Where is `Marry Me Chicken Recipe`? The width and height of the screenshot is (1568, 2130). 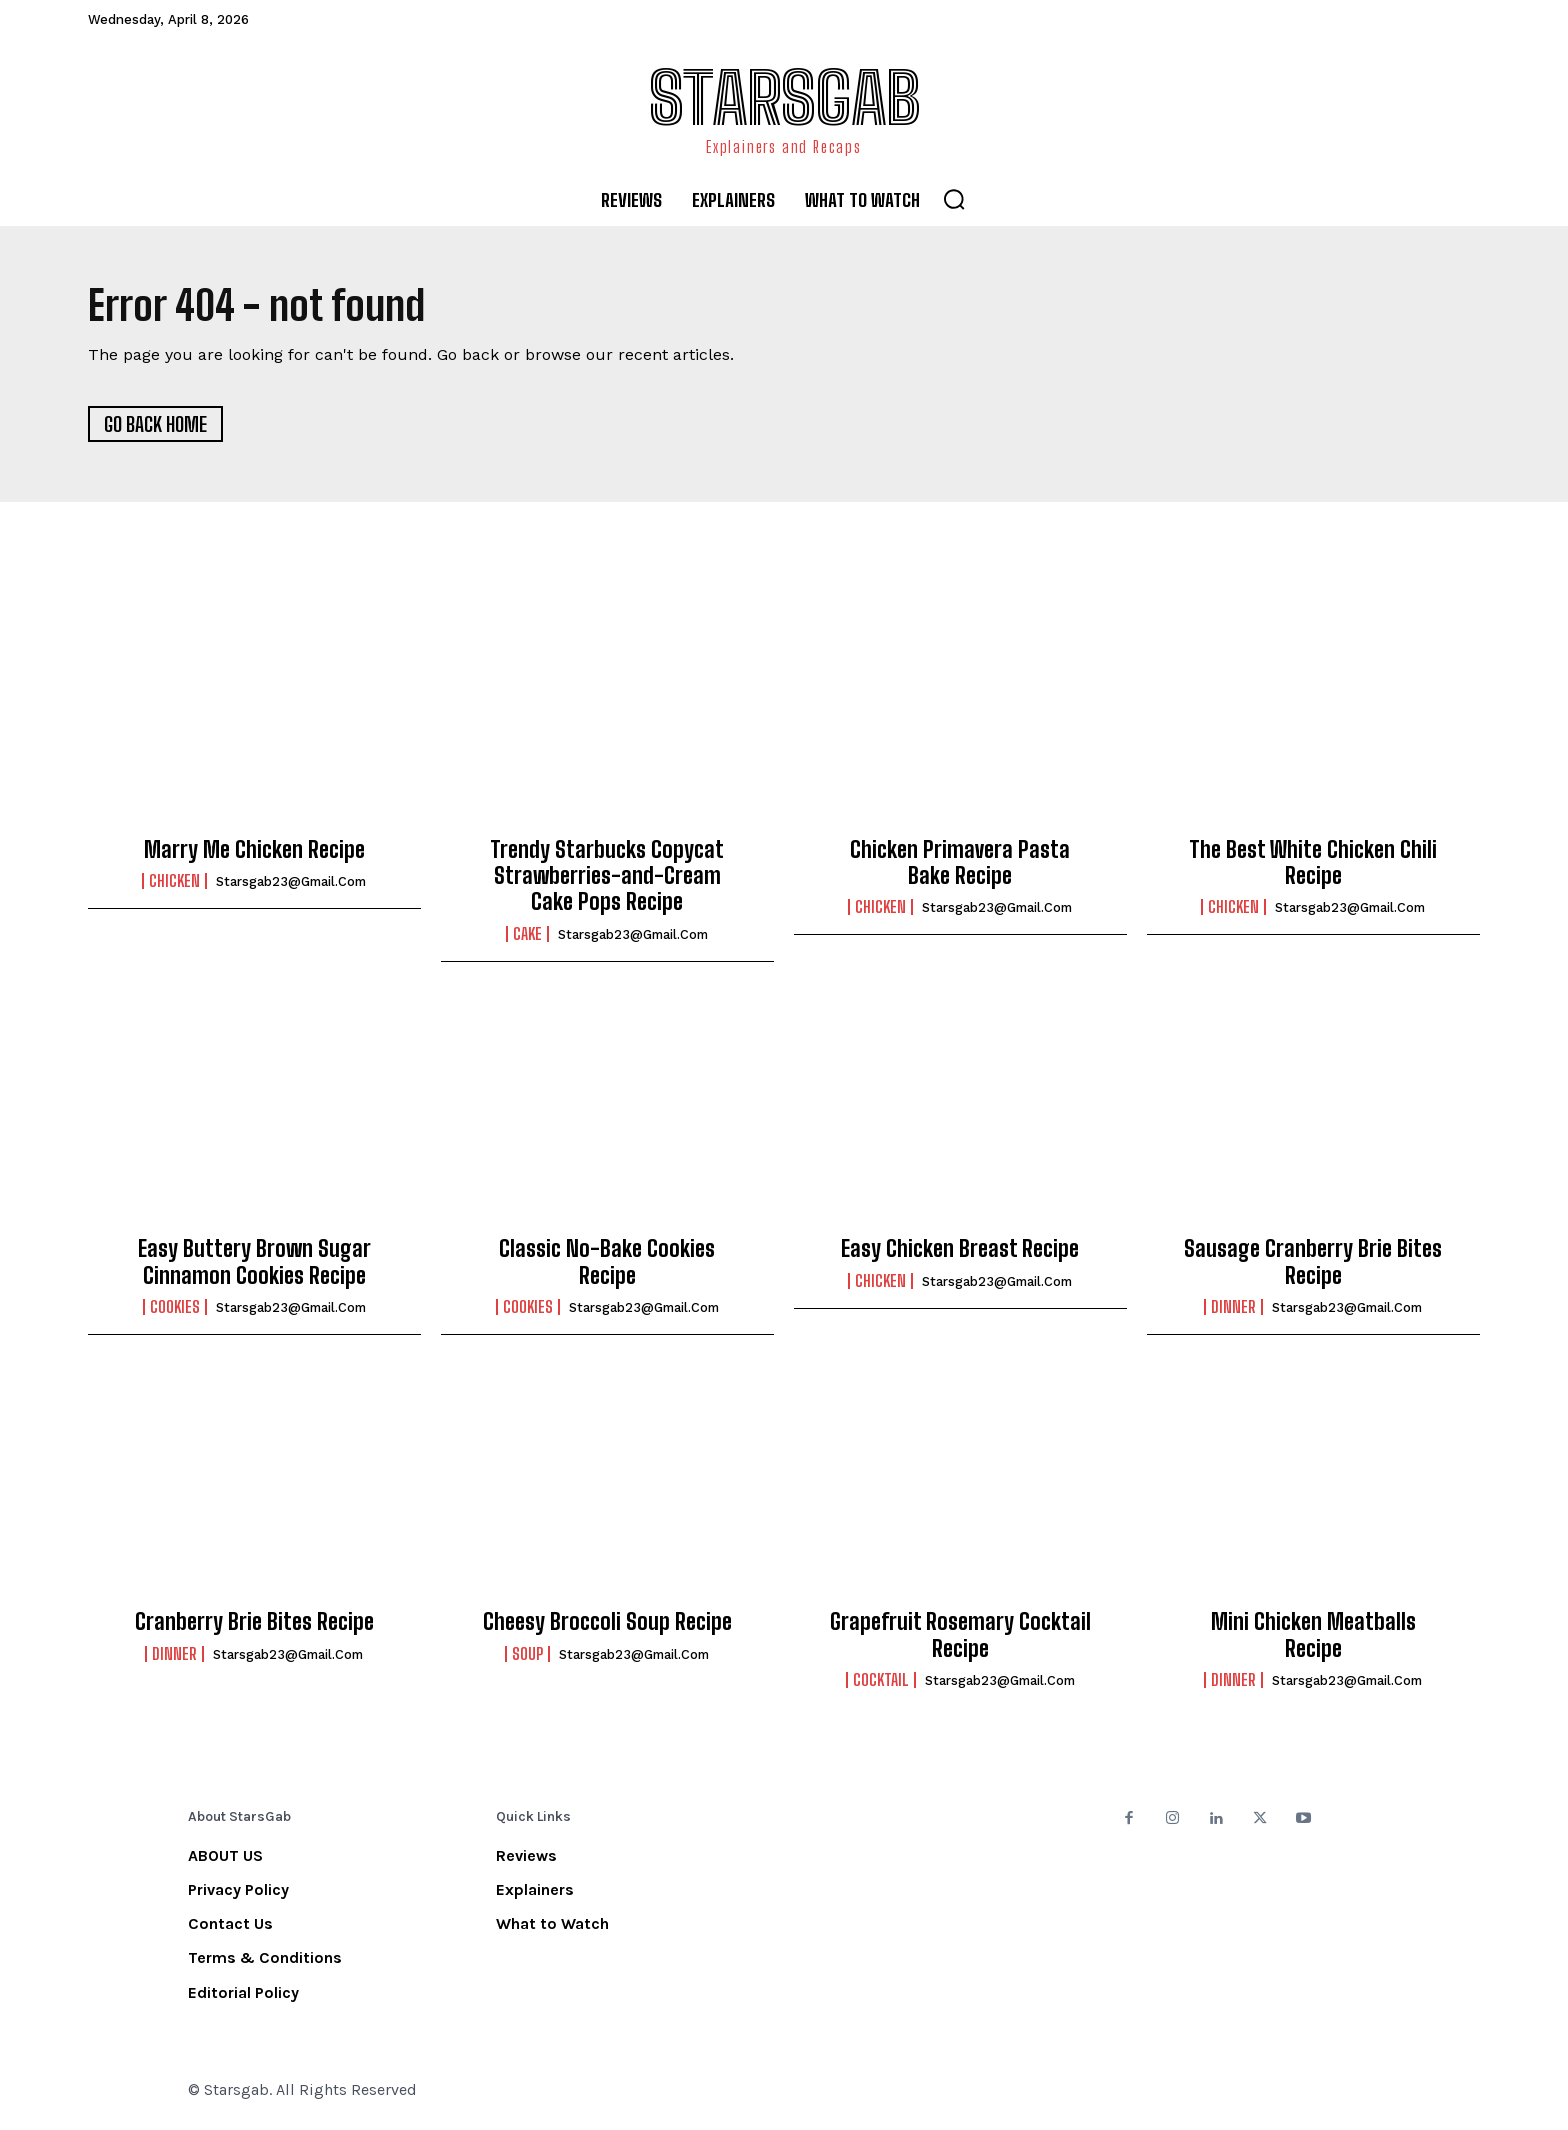
Marry Me Chicken Recipe is located at coordinates (254, 851).